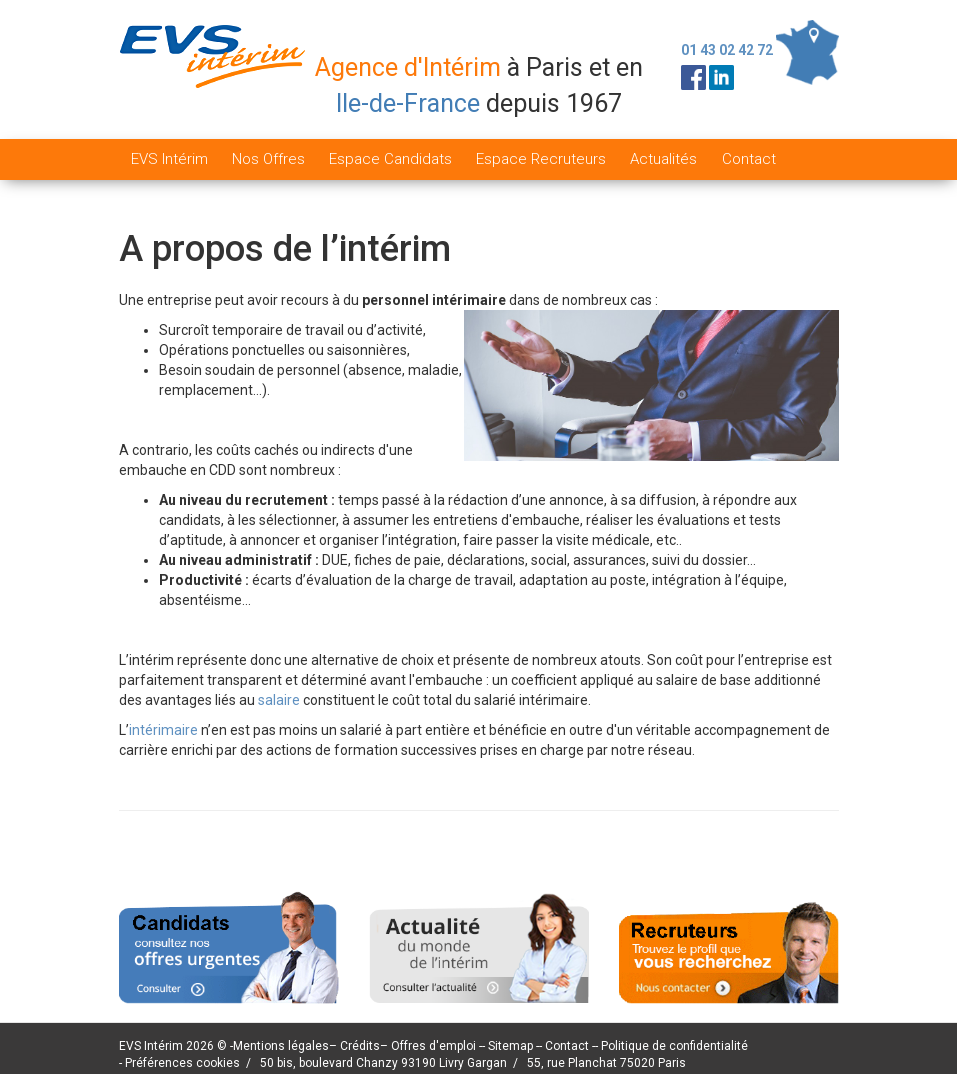 The height and width of the screenshot is (1074, 957). What do you see at coordinates (390, 159) in the screenshot?
I see `Espace Candidats` at bounding box center [390, 159].